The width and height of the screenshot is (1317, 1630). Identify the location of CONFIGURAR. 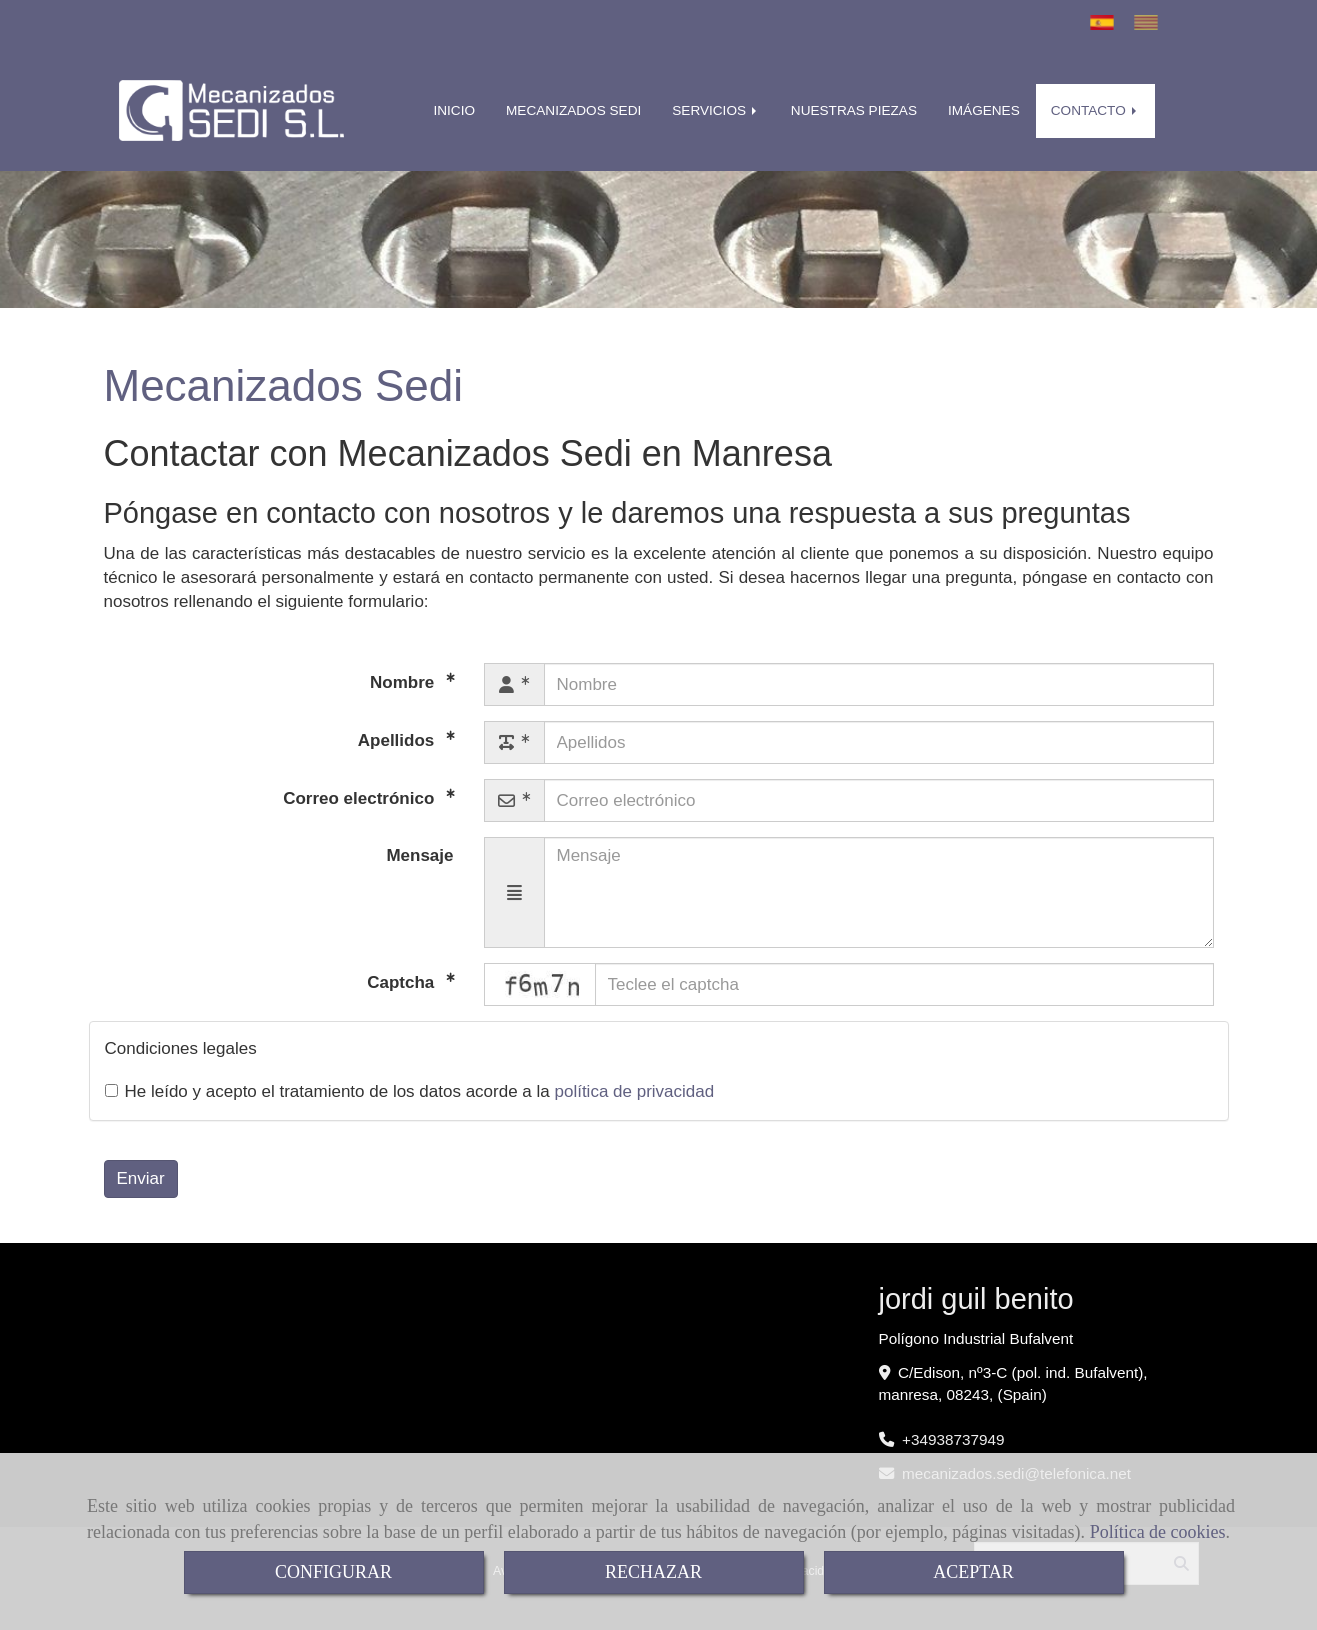
(333, 1572).